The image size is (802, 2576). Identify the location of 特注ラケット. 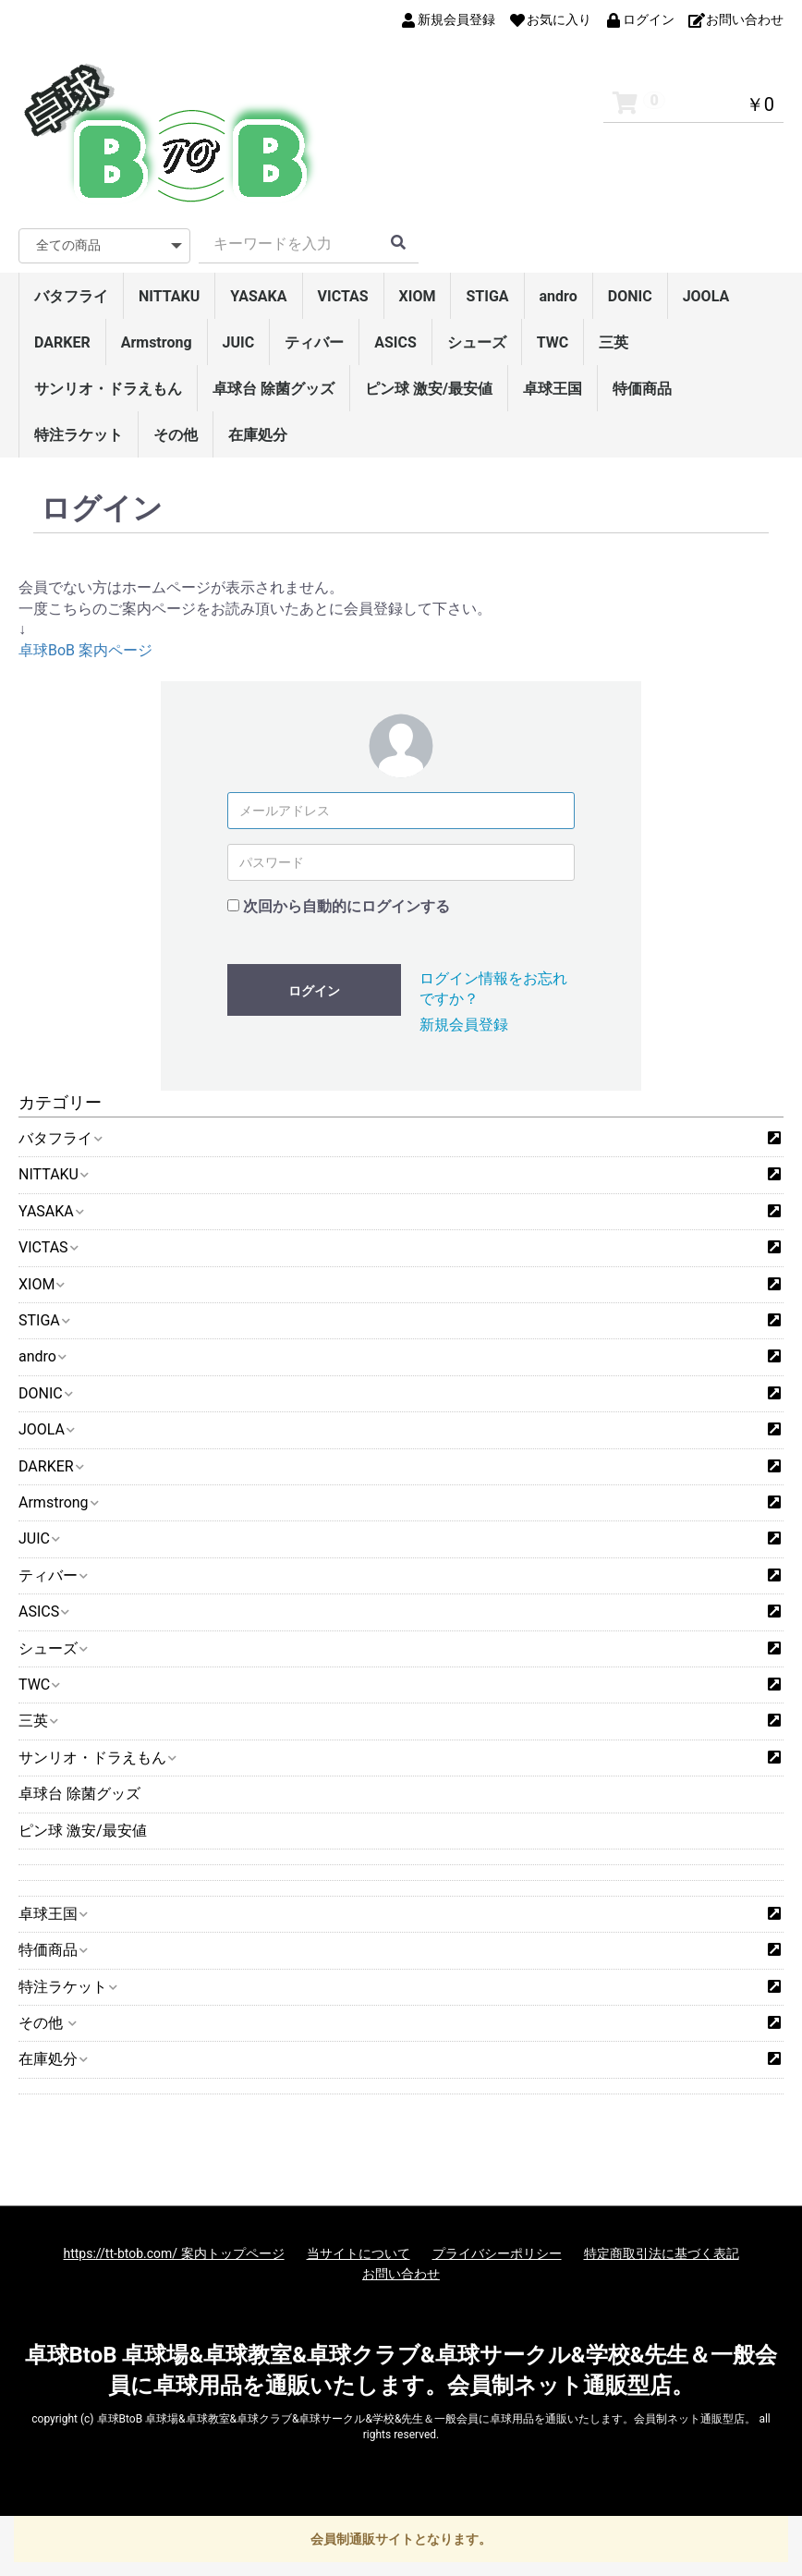
(78, 435).